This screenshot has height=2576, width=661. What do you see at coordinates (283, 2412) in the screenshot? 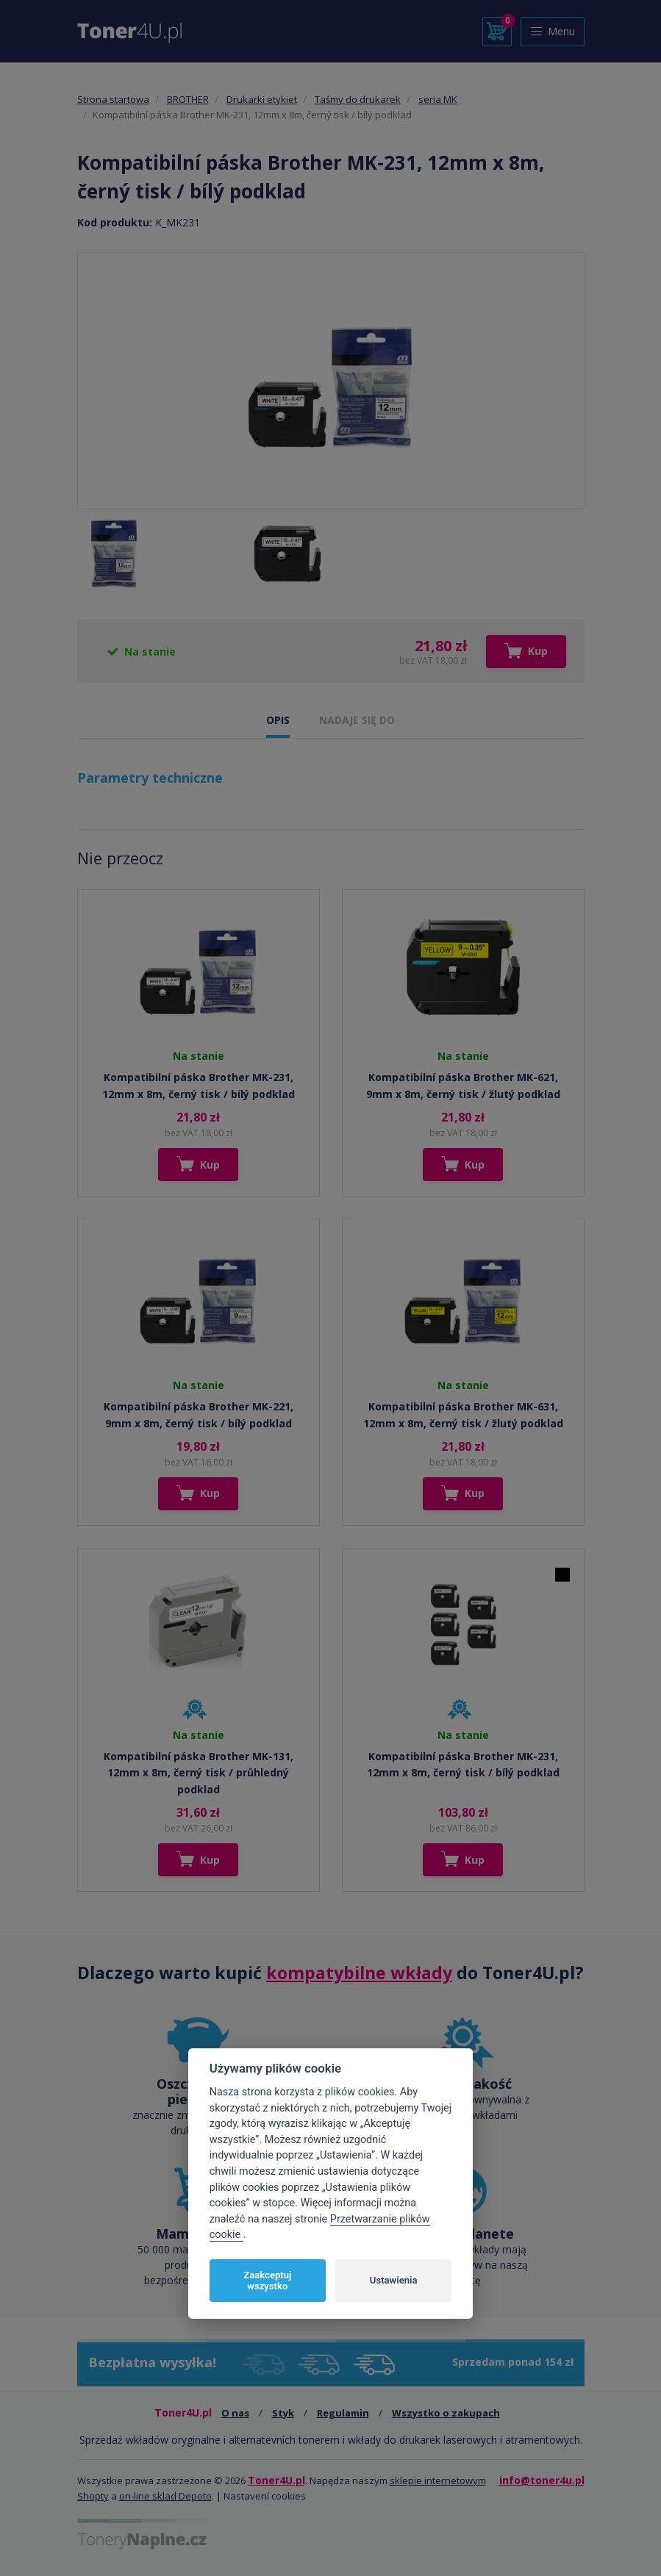
I see `Styk` at bounding box center [283, 2412].